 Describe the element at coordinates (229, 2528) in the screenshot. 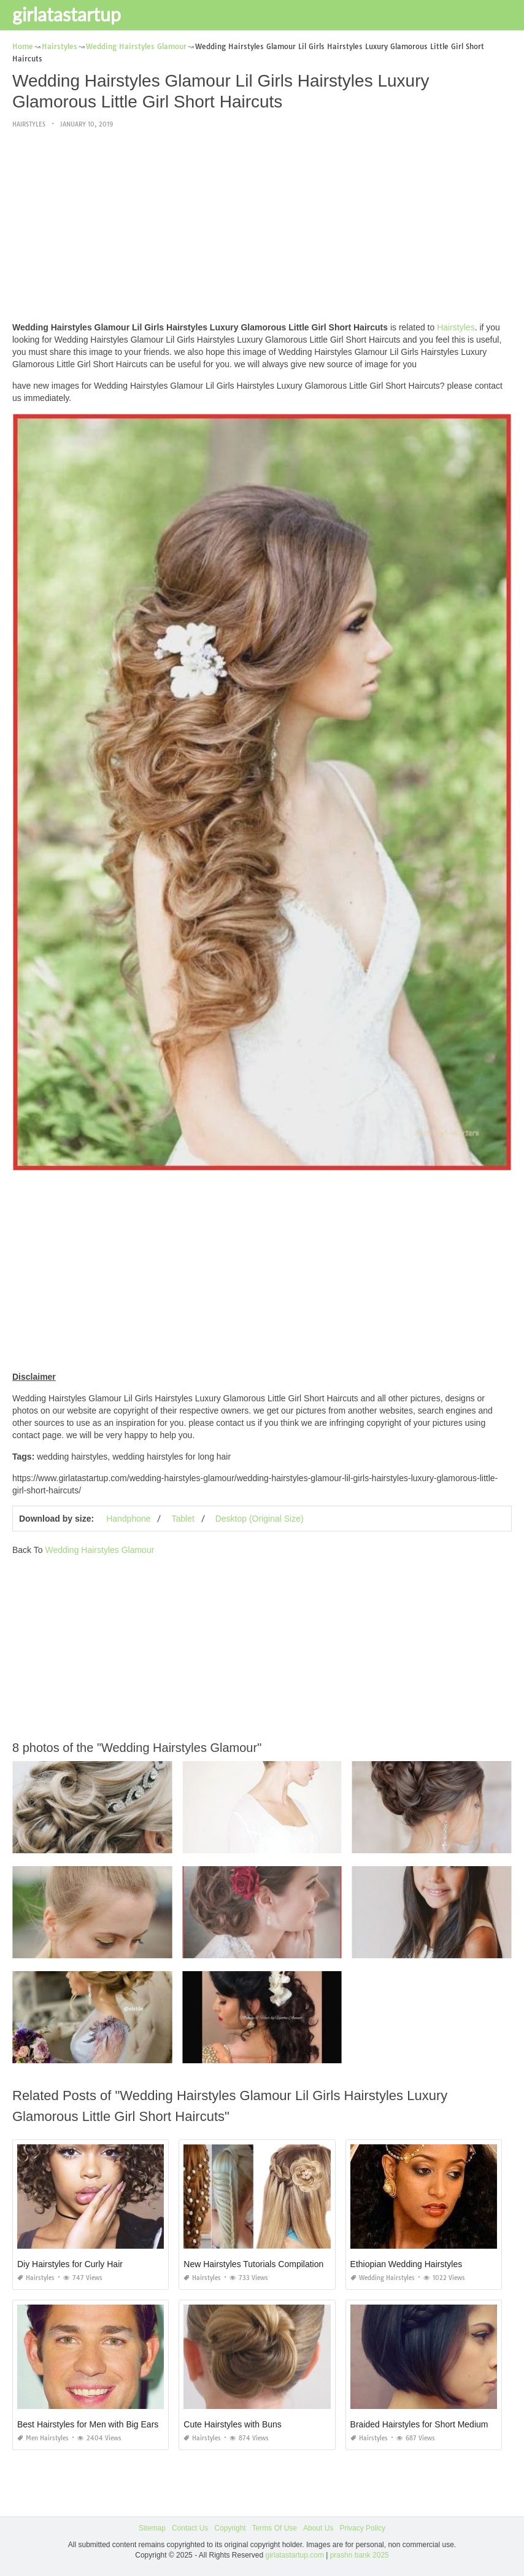

I see `Copyright` at that location.